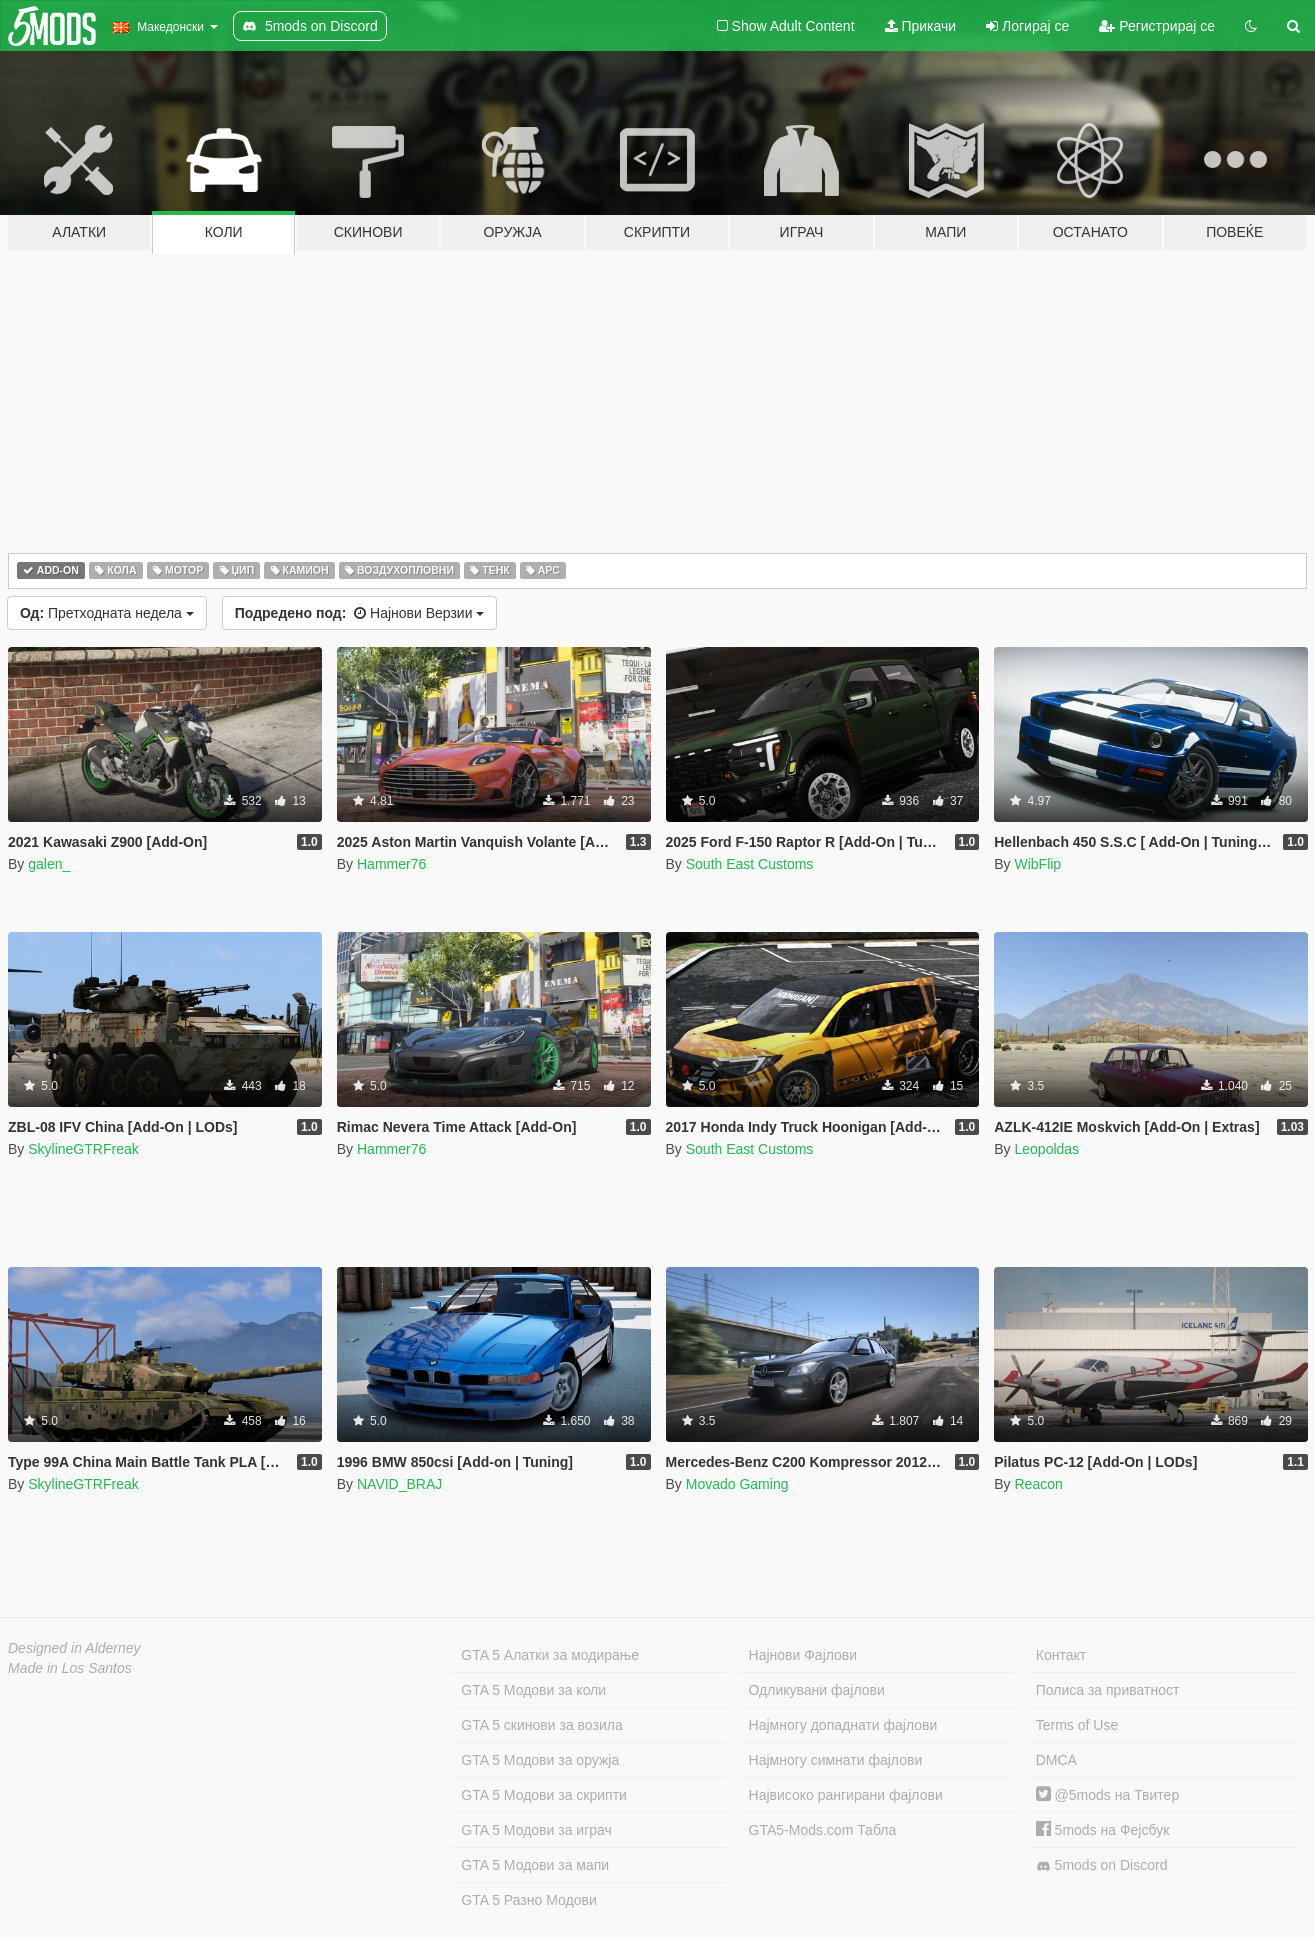 This screenshot has width=1315, height=1937. I want to click on Designed in Alderney, so click(74, 1648).